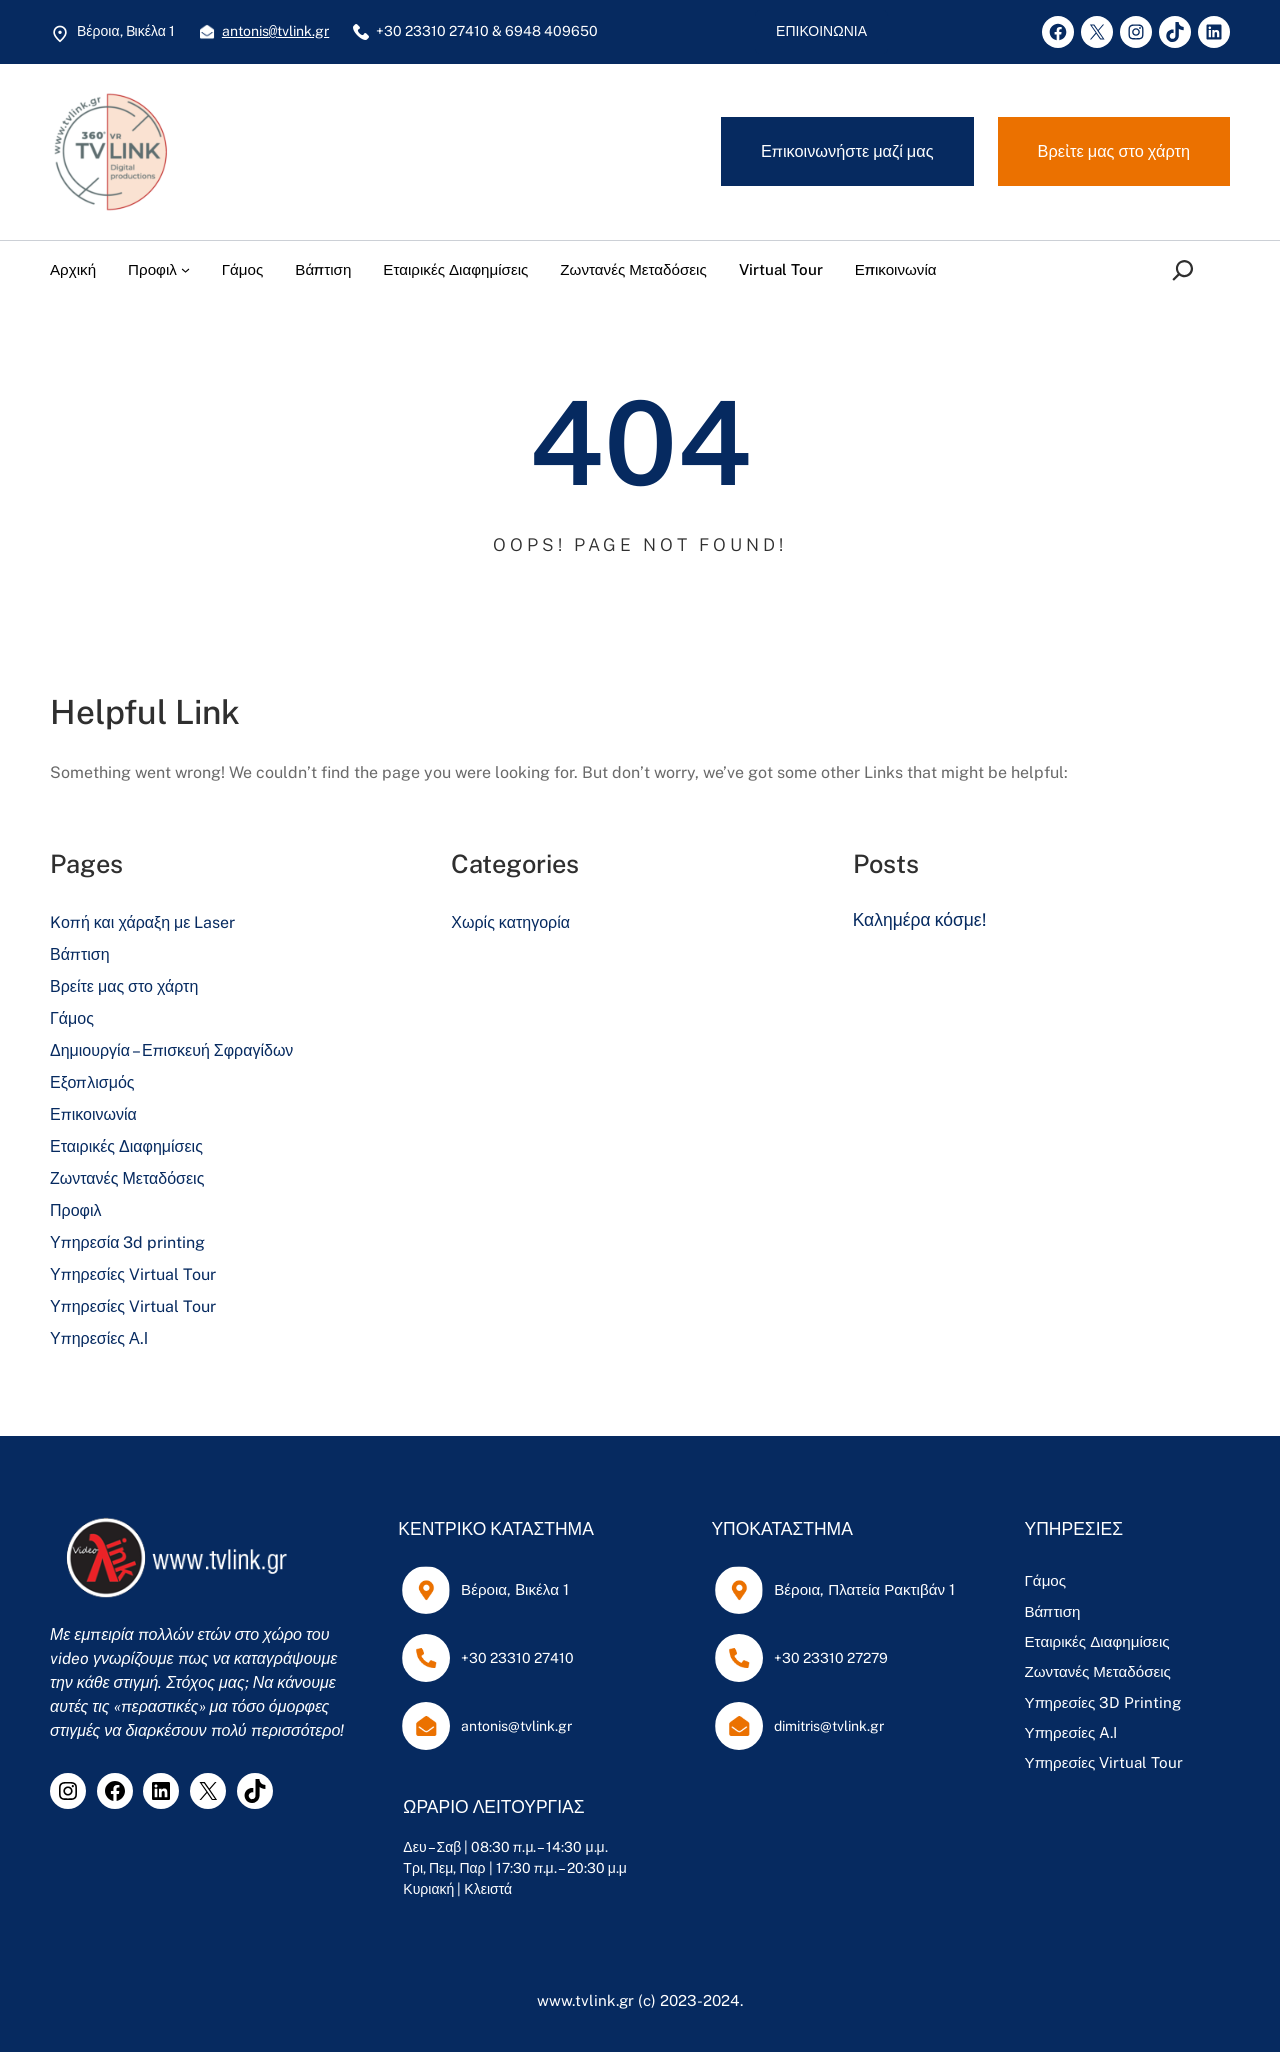 This screenshot has width=1280, height=2052. I want to click on [Επέκταση πεδίου αναζήτησης], so click(1187, 270).